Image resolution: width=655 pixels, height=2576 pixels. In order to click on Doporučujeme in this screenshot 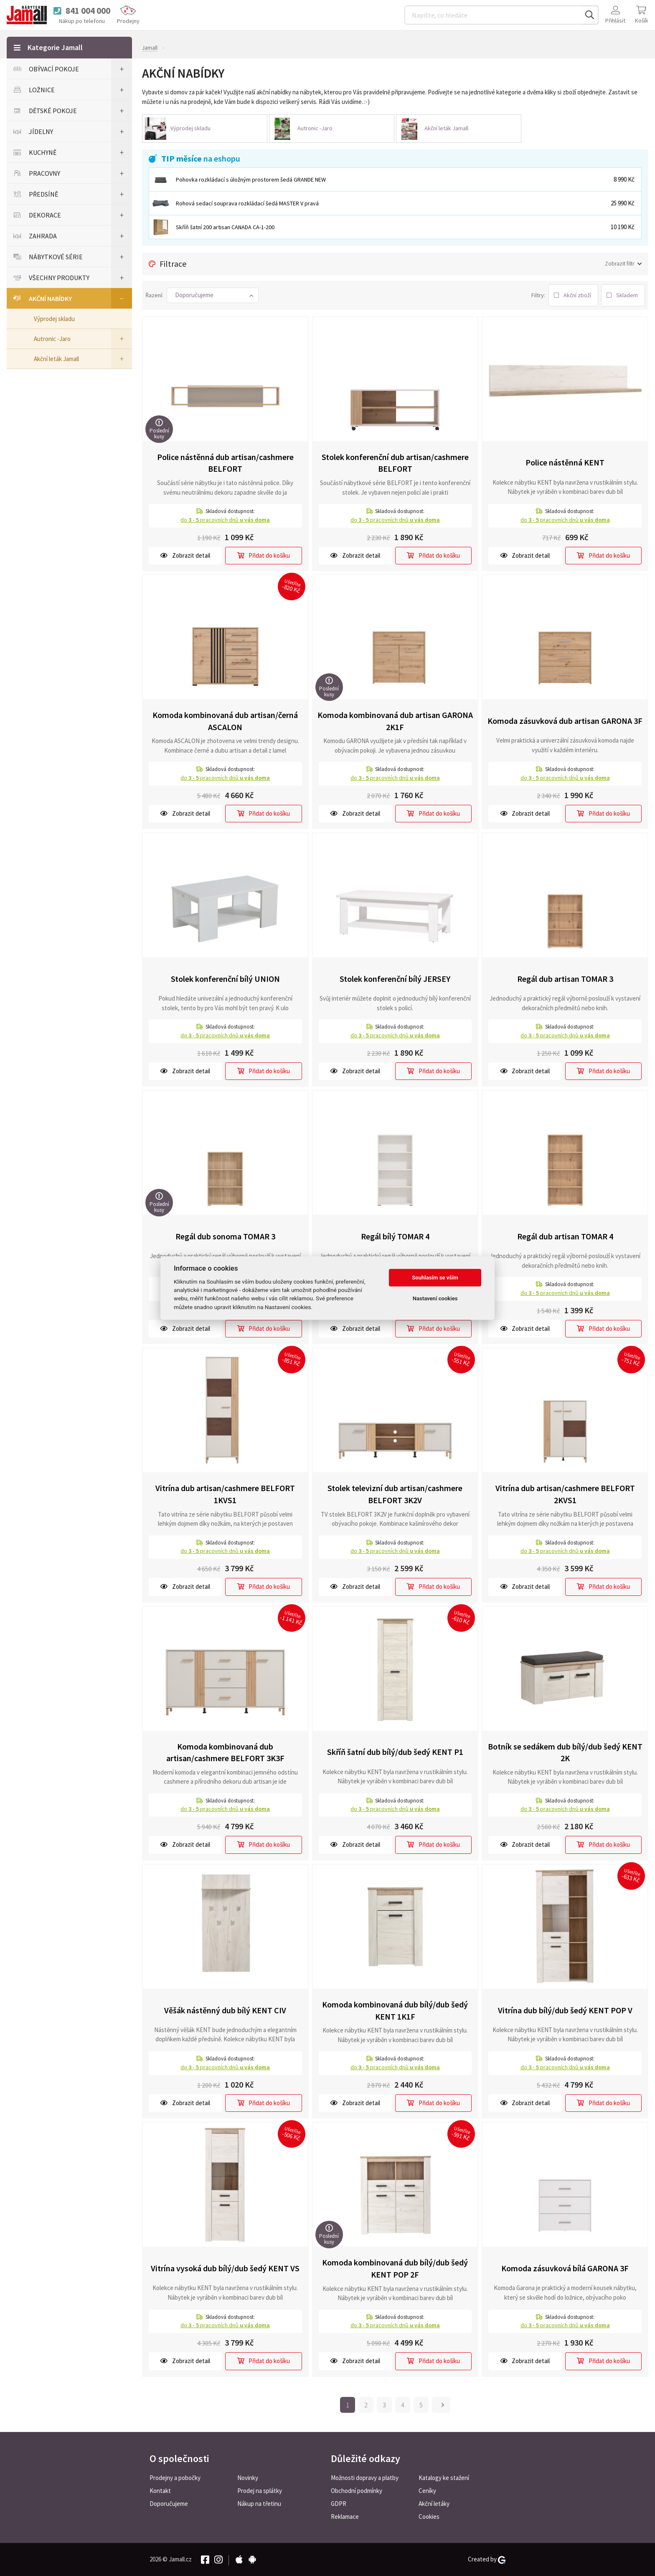, I will do `click(169, 2504)`.